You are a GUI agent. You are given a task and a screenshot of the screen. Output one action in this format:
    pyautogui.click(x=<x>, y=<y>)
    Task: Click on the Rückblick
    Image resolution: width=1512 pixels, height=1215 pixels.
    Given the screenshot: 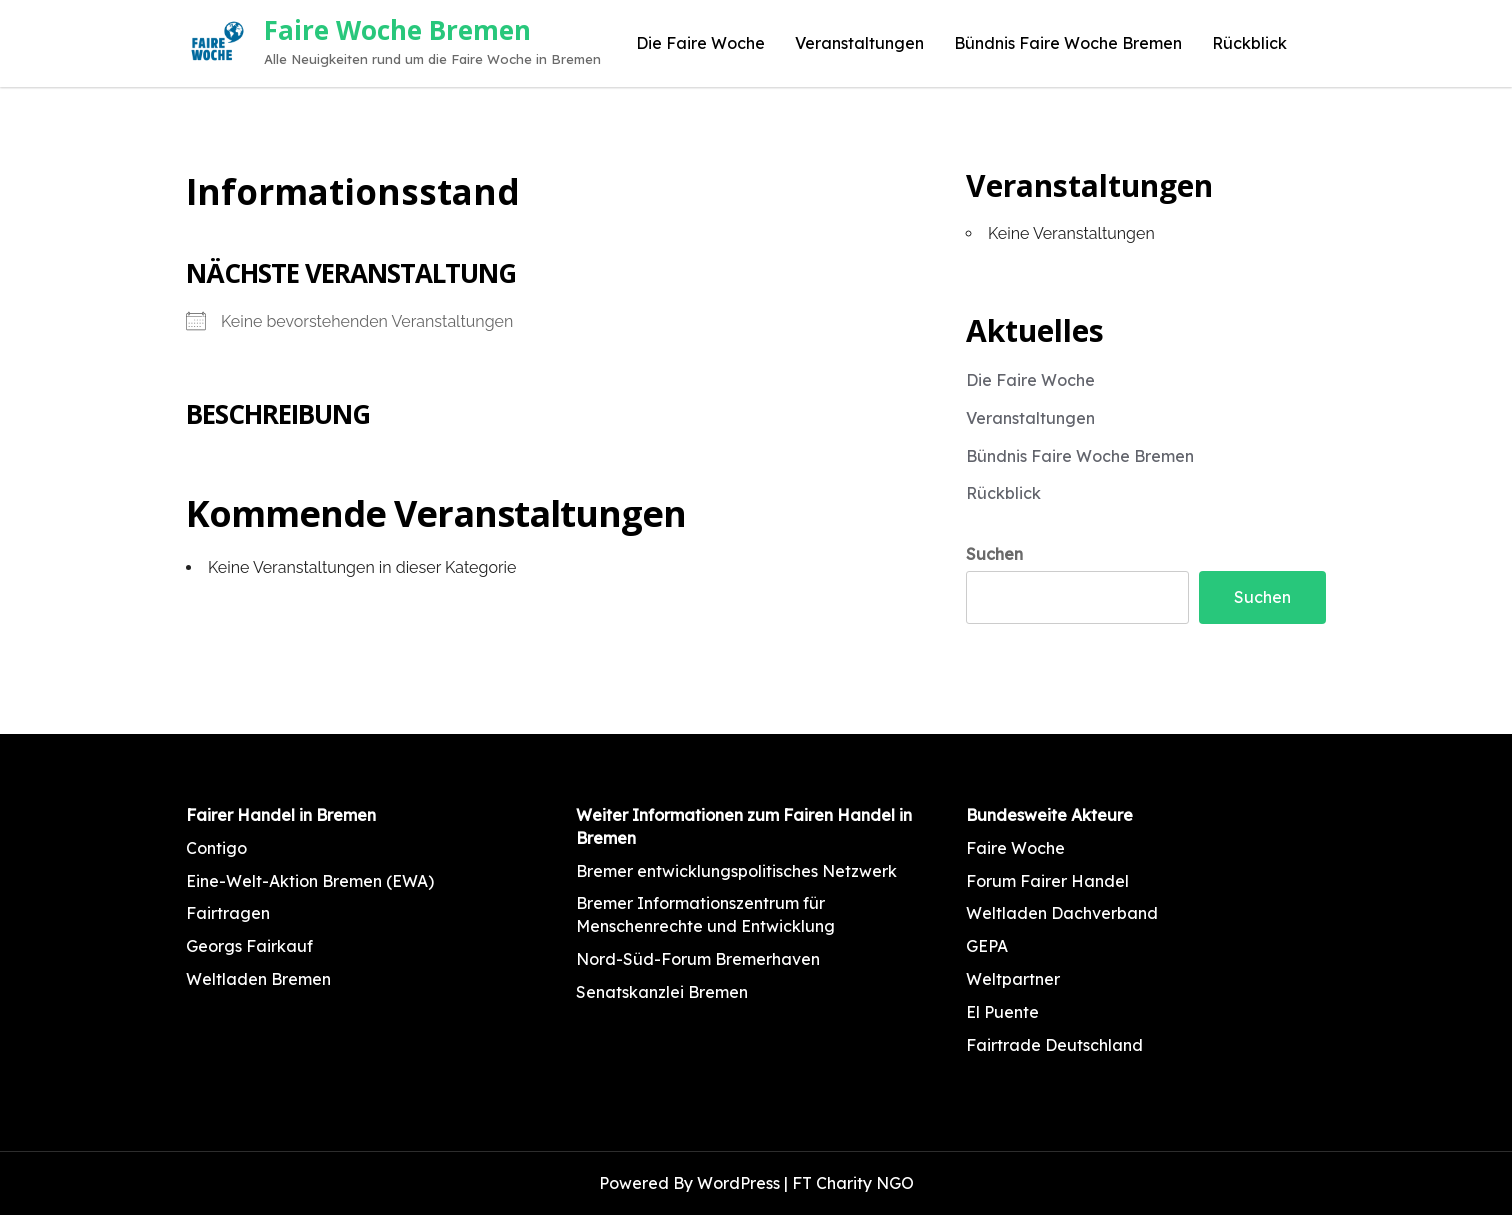 What is the action you would take?
    pyautogui.click(x=1249, y=43)
    